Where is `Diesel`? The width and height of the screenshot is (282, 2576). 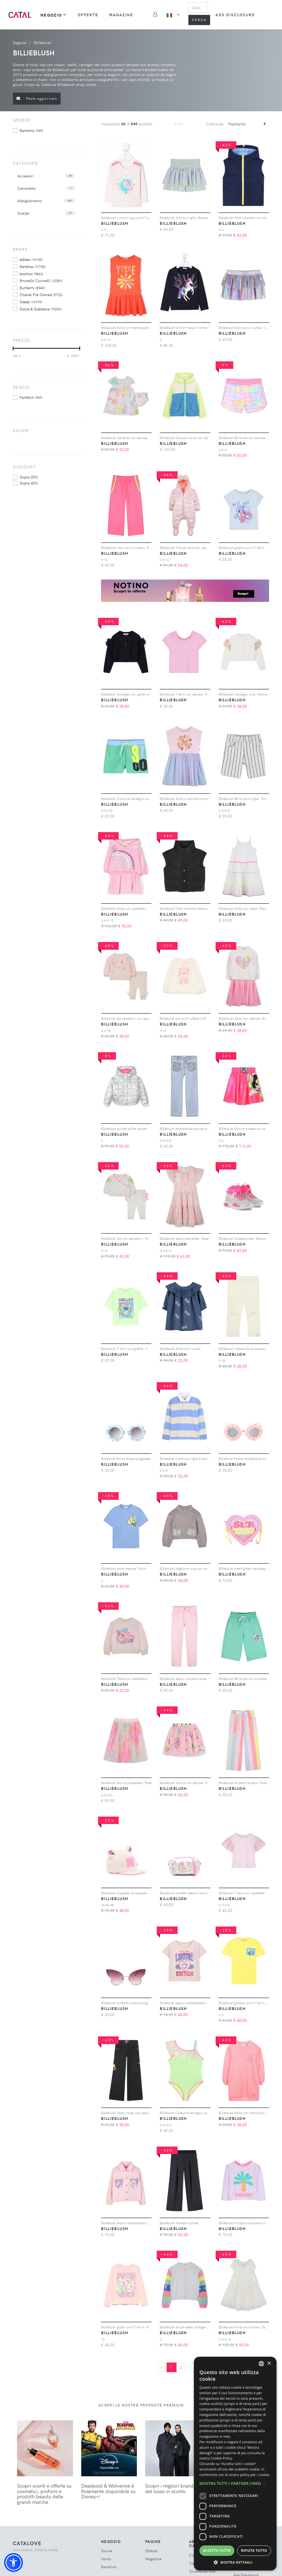
Diesel is located at coordinates (31, 301).